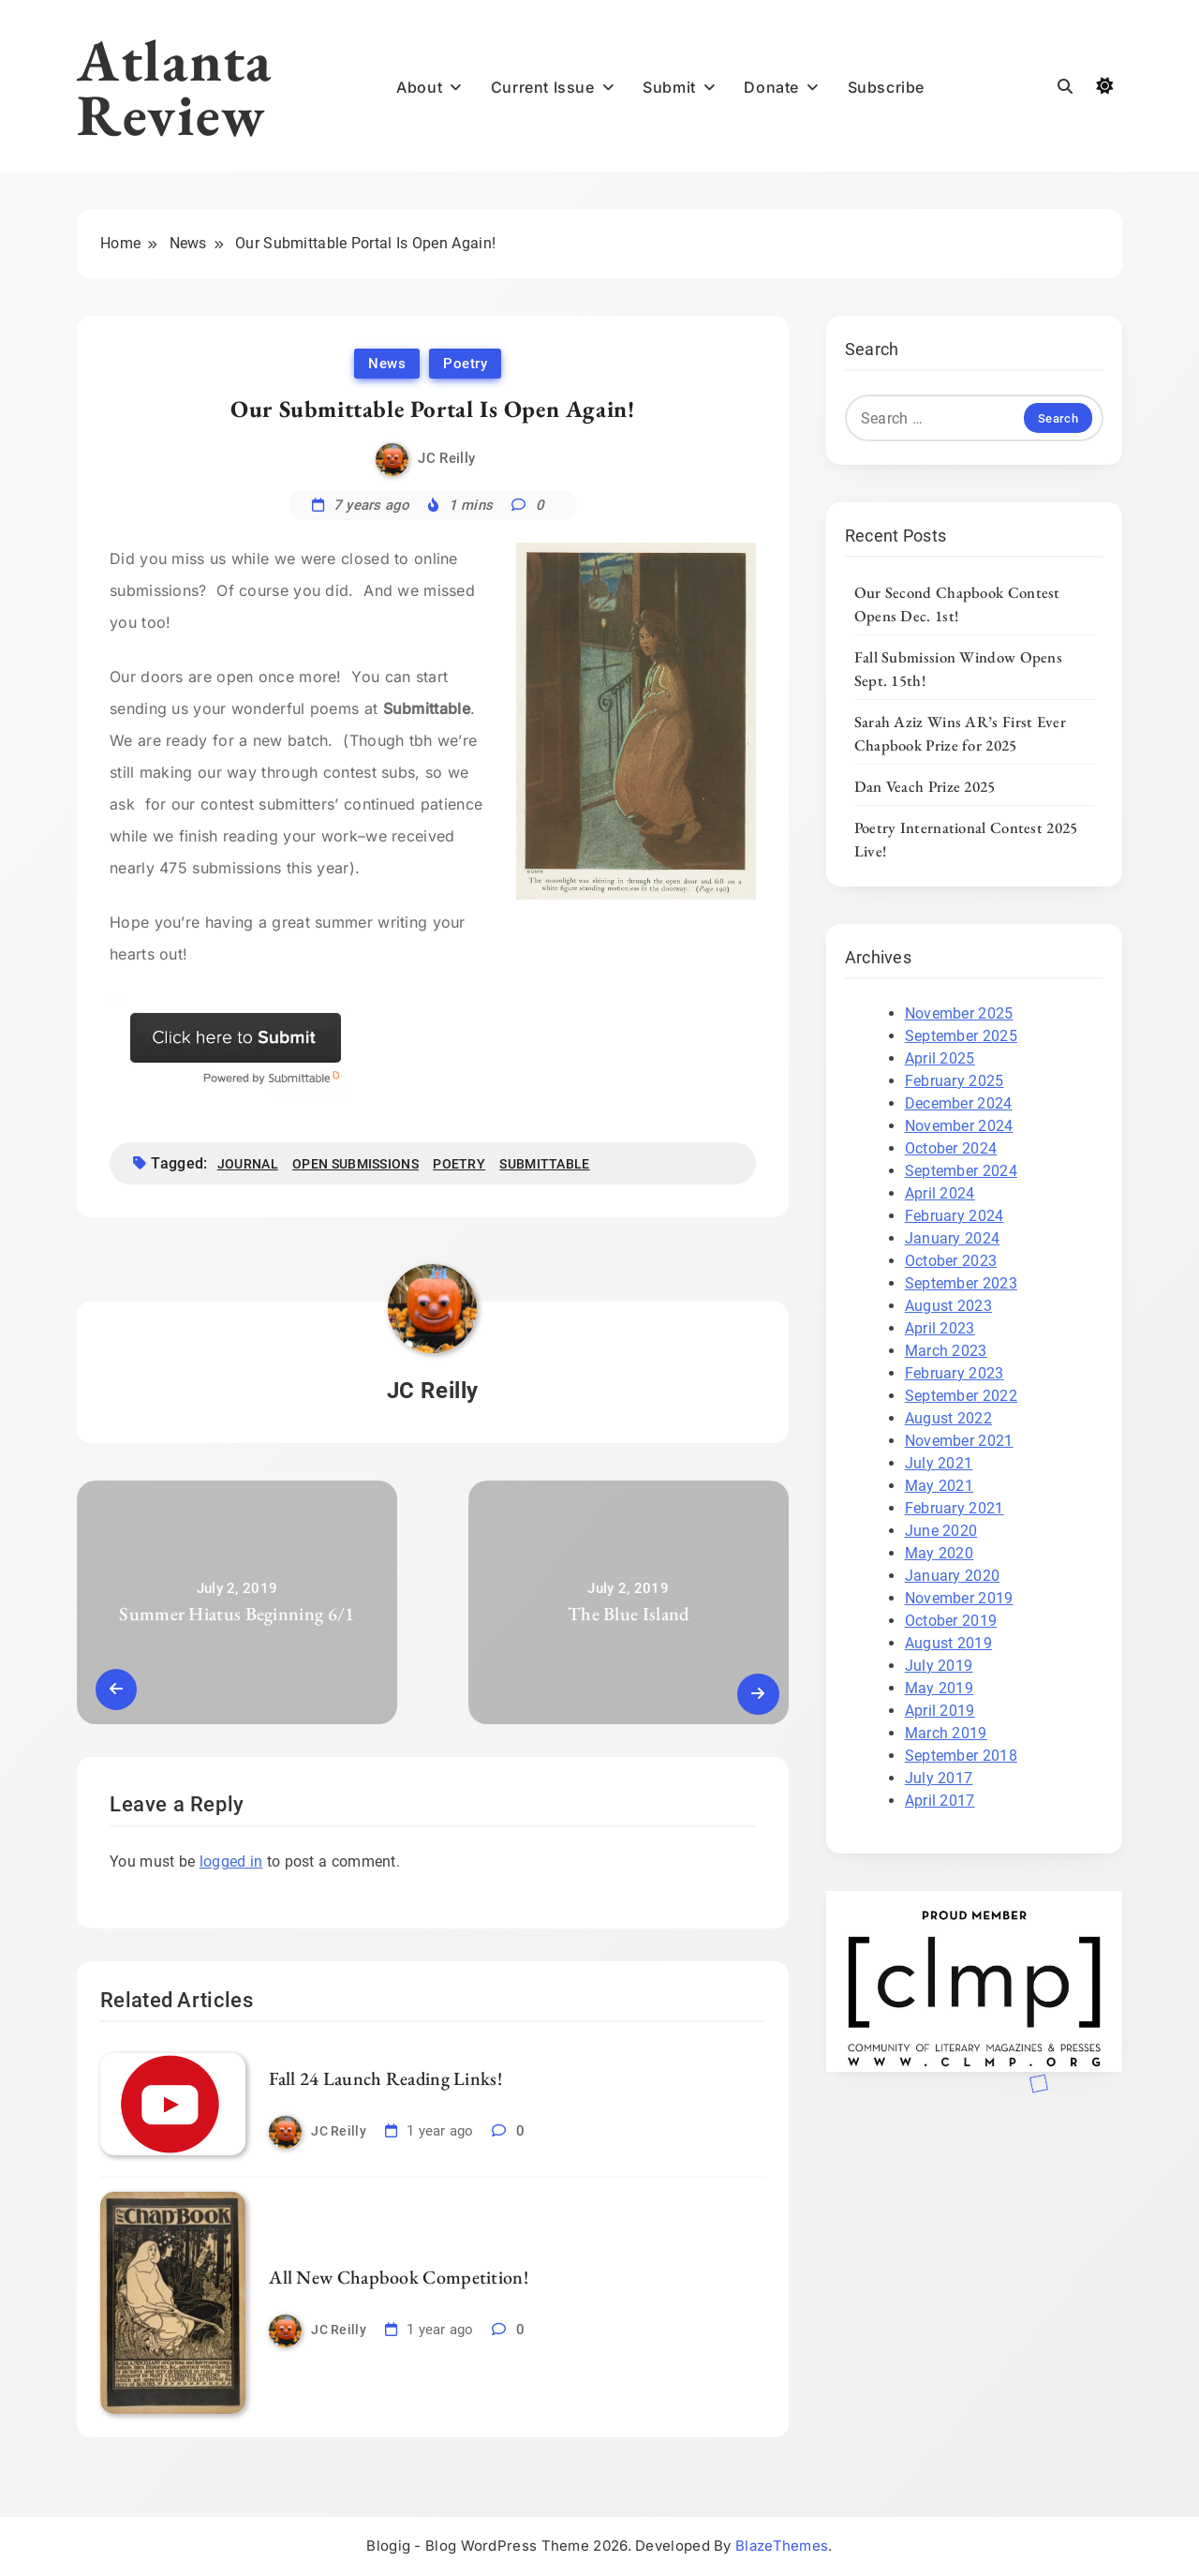 This screenshot has height=2576, width=1199. Describe the element at coordinates (959, 1441) in the screenshot. I see `November 2021` at that location.